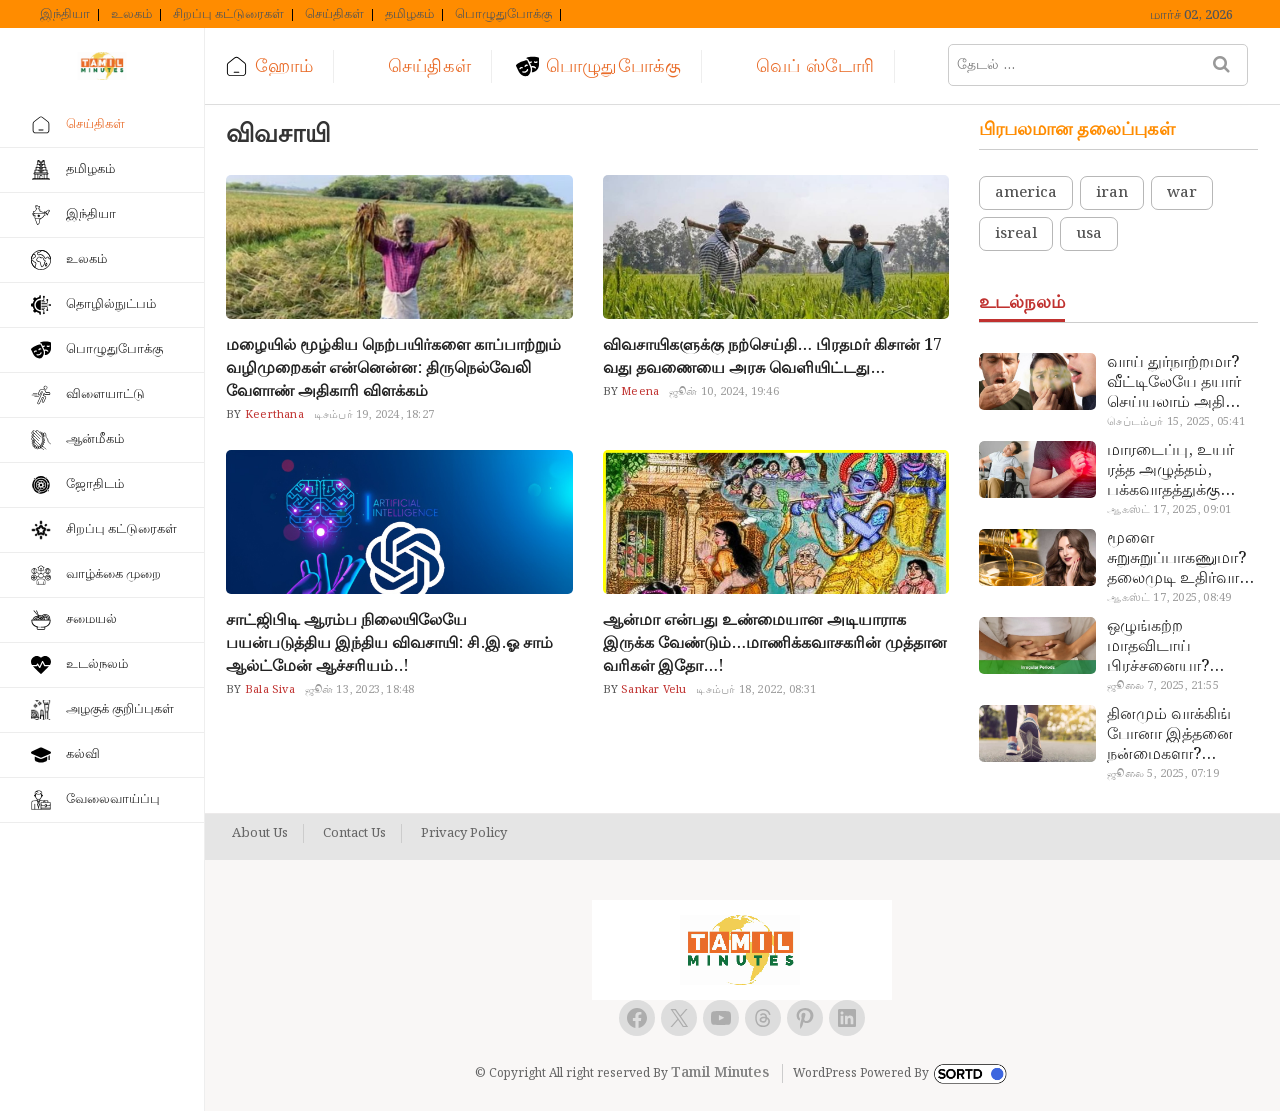  Describe the element at coordinates (638, 392) in the screenshot. I see `Meena` at that location.